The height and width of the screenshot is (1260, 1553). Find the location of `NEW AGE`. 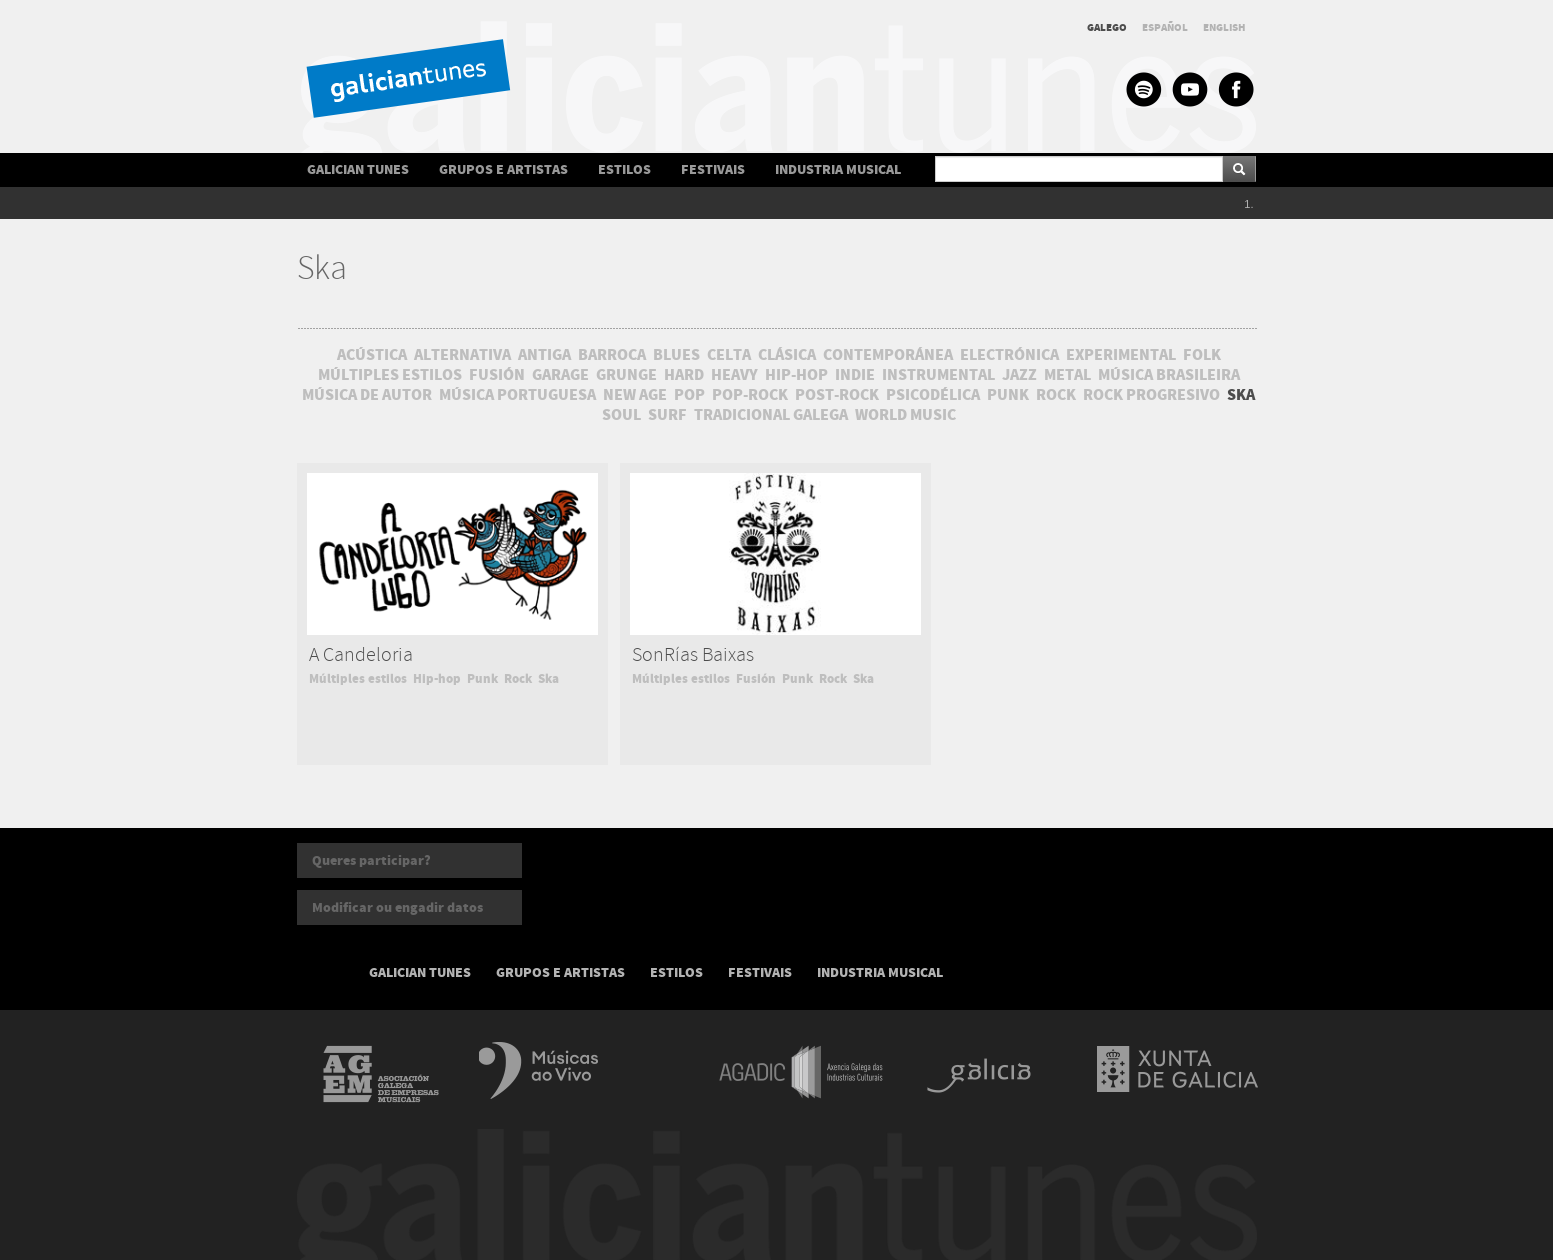

NEW AGE is located at coordinates (635, 395).